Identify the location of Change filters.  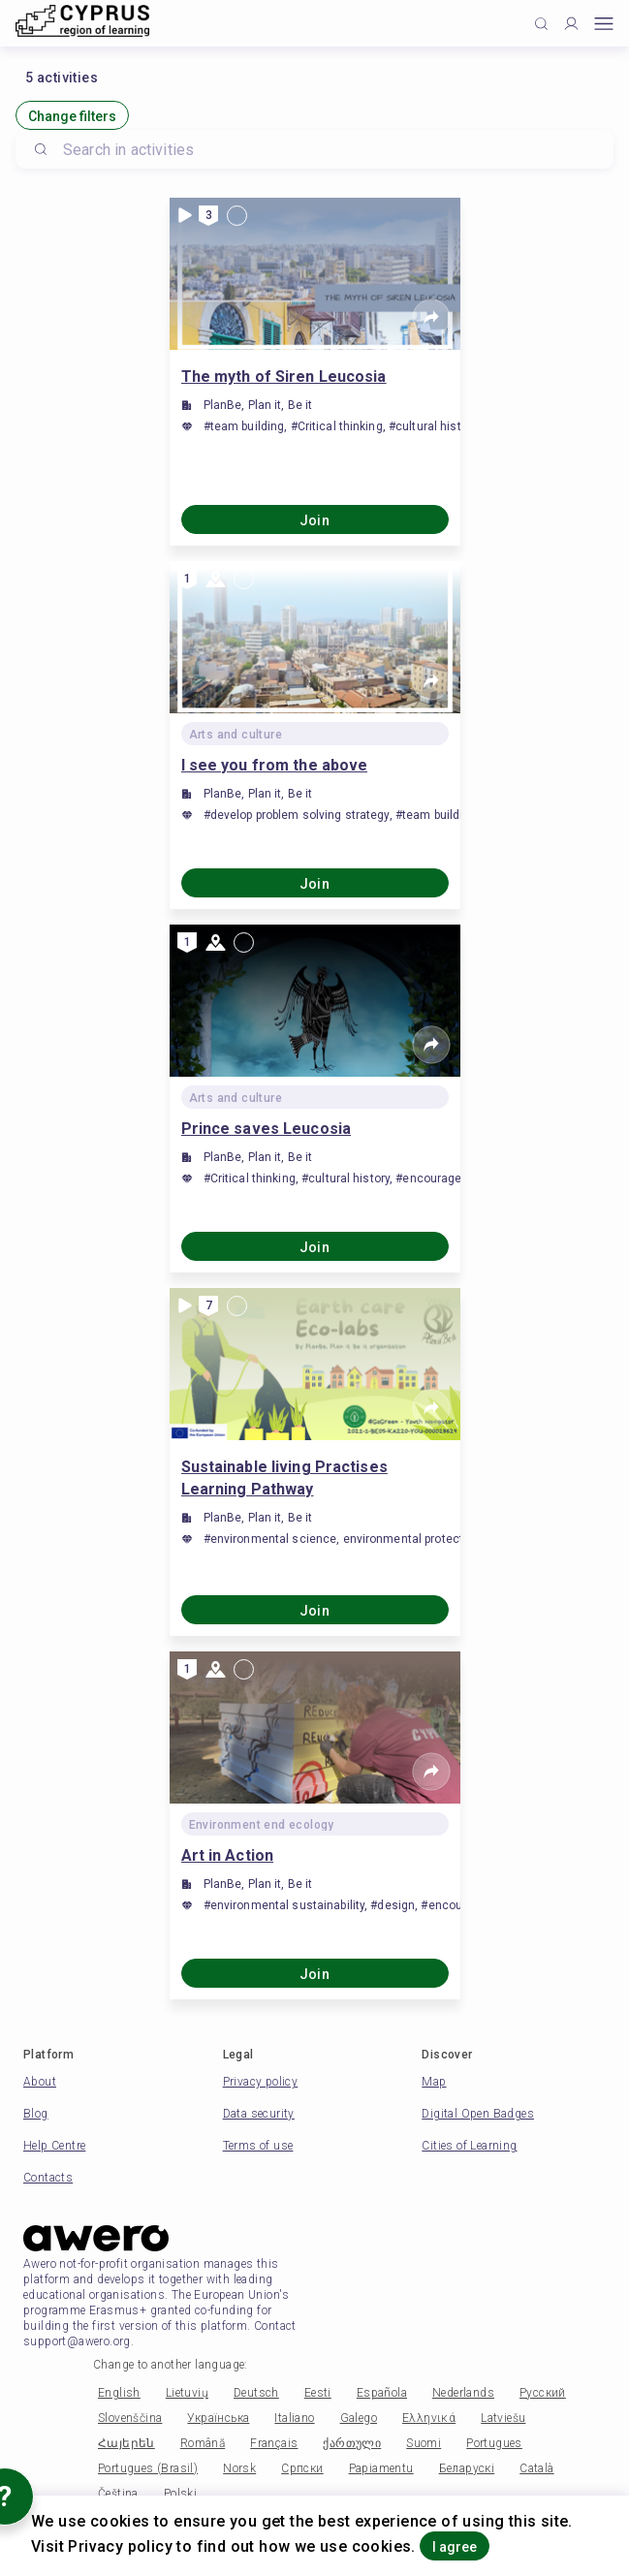
(72, 116).